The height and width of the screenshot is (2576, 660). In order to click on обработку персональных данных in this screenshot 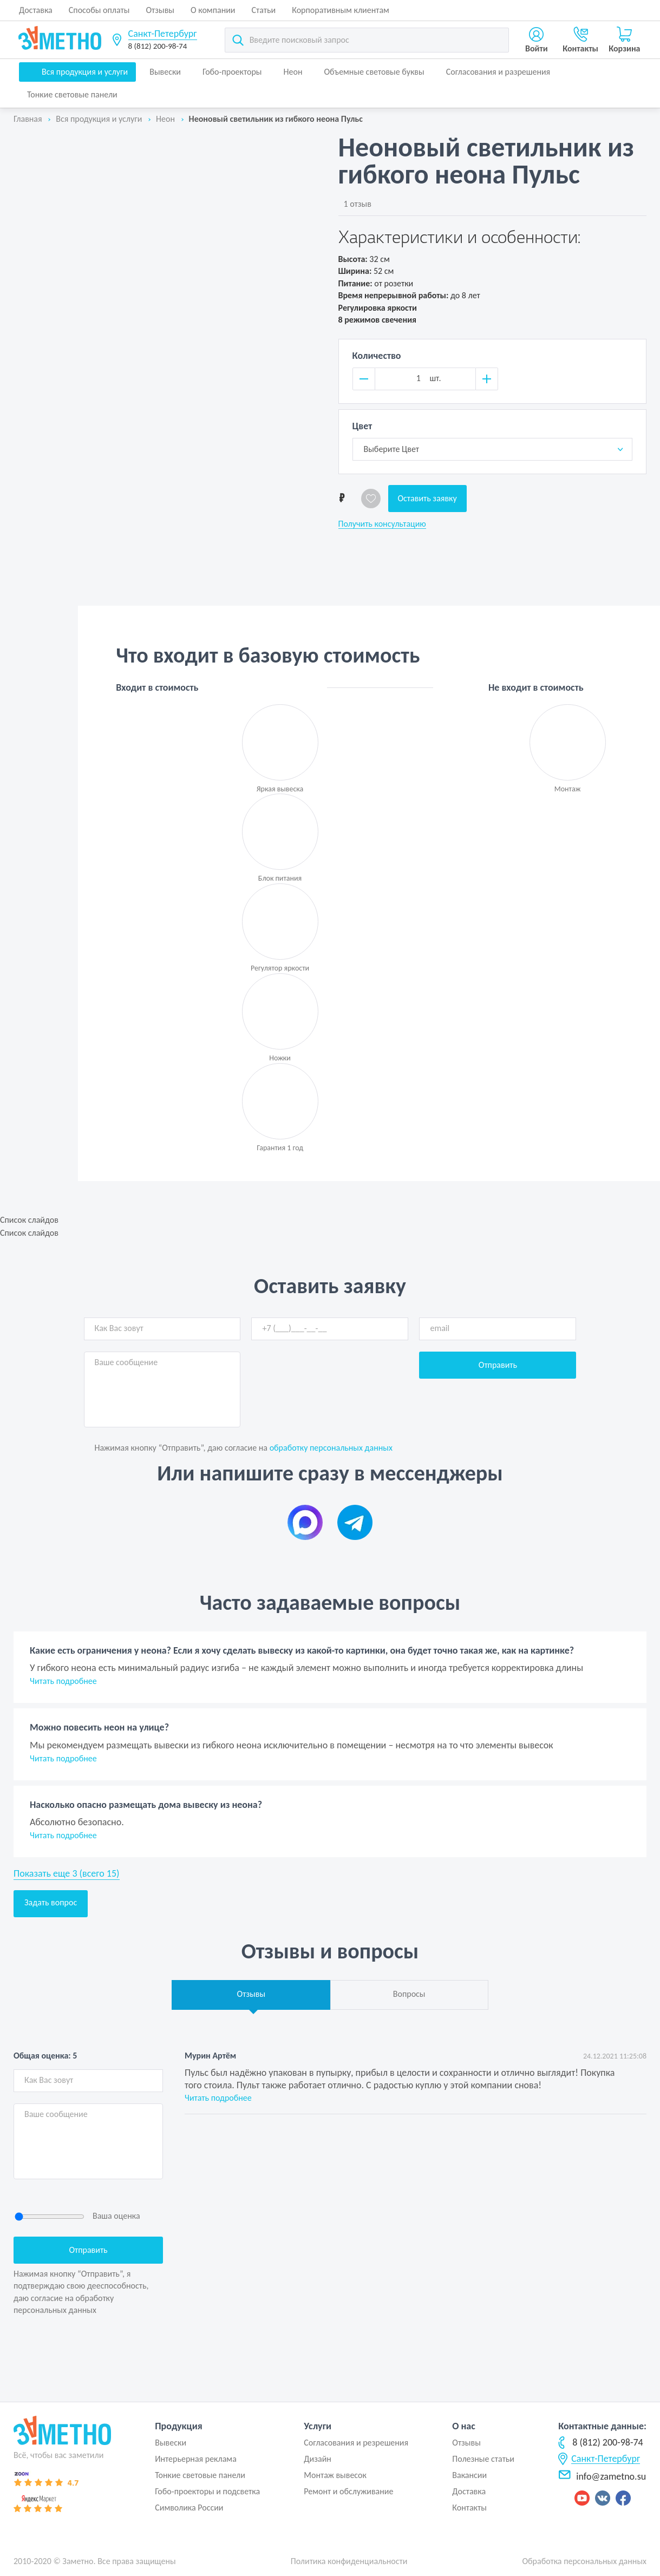, I will do `click(331, 1448)`.